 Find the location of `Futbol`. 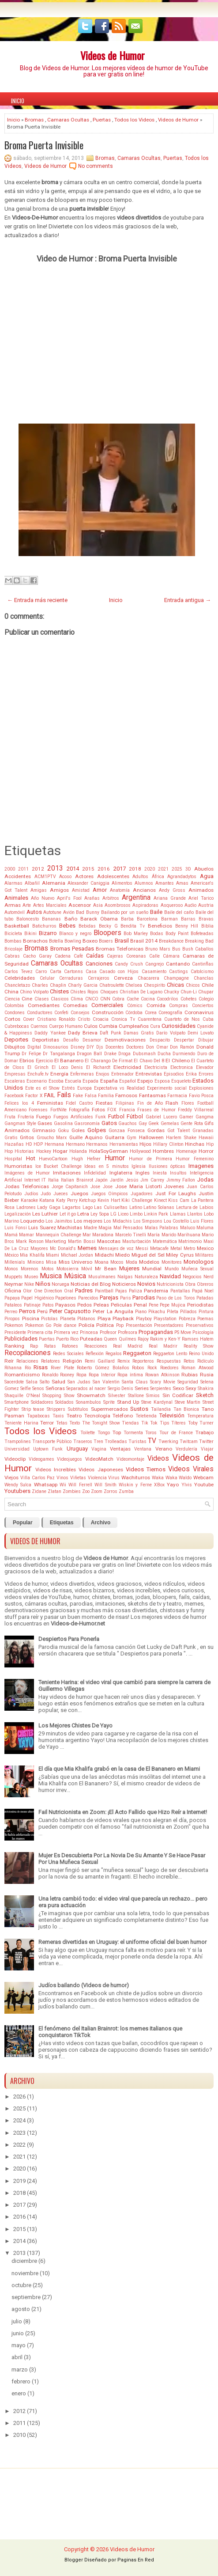

Futbol is located at coordinates (116, 1116).